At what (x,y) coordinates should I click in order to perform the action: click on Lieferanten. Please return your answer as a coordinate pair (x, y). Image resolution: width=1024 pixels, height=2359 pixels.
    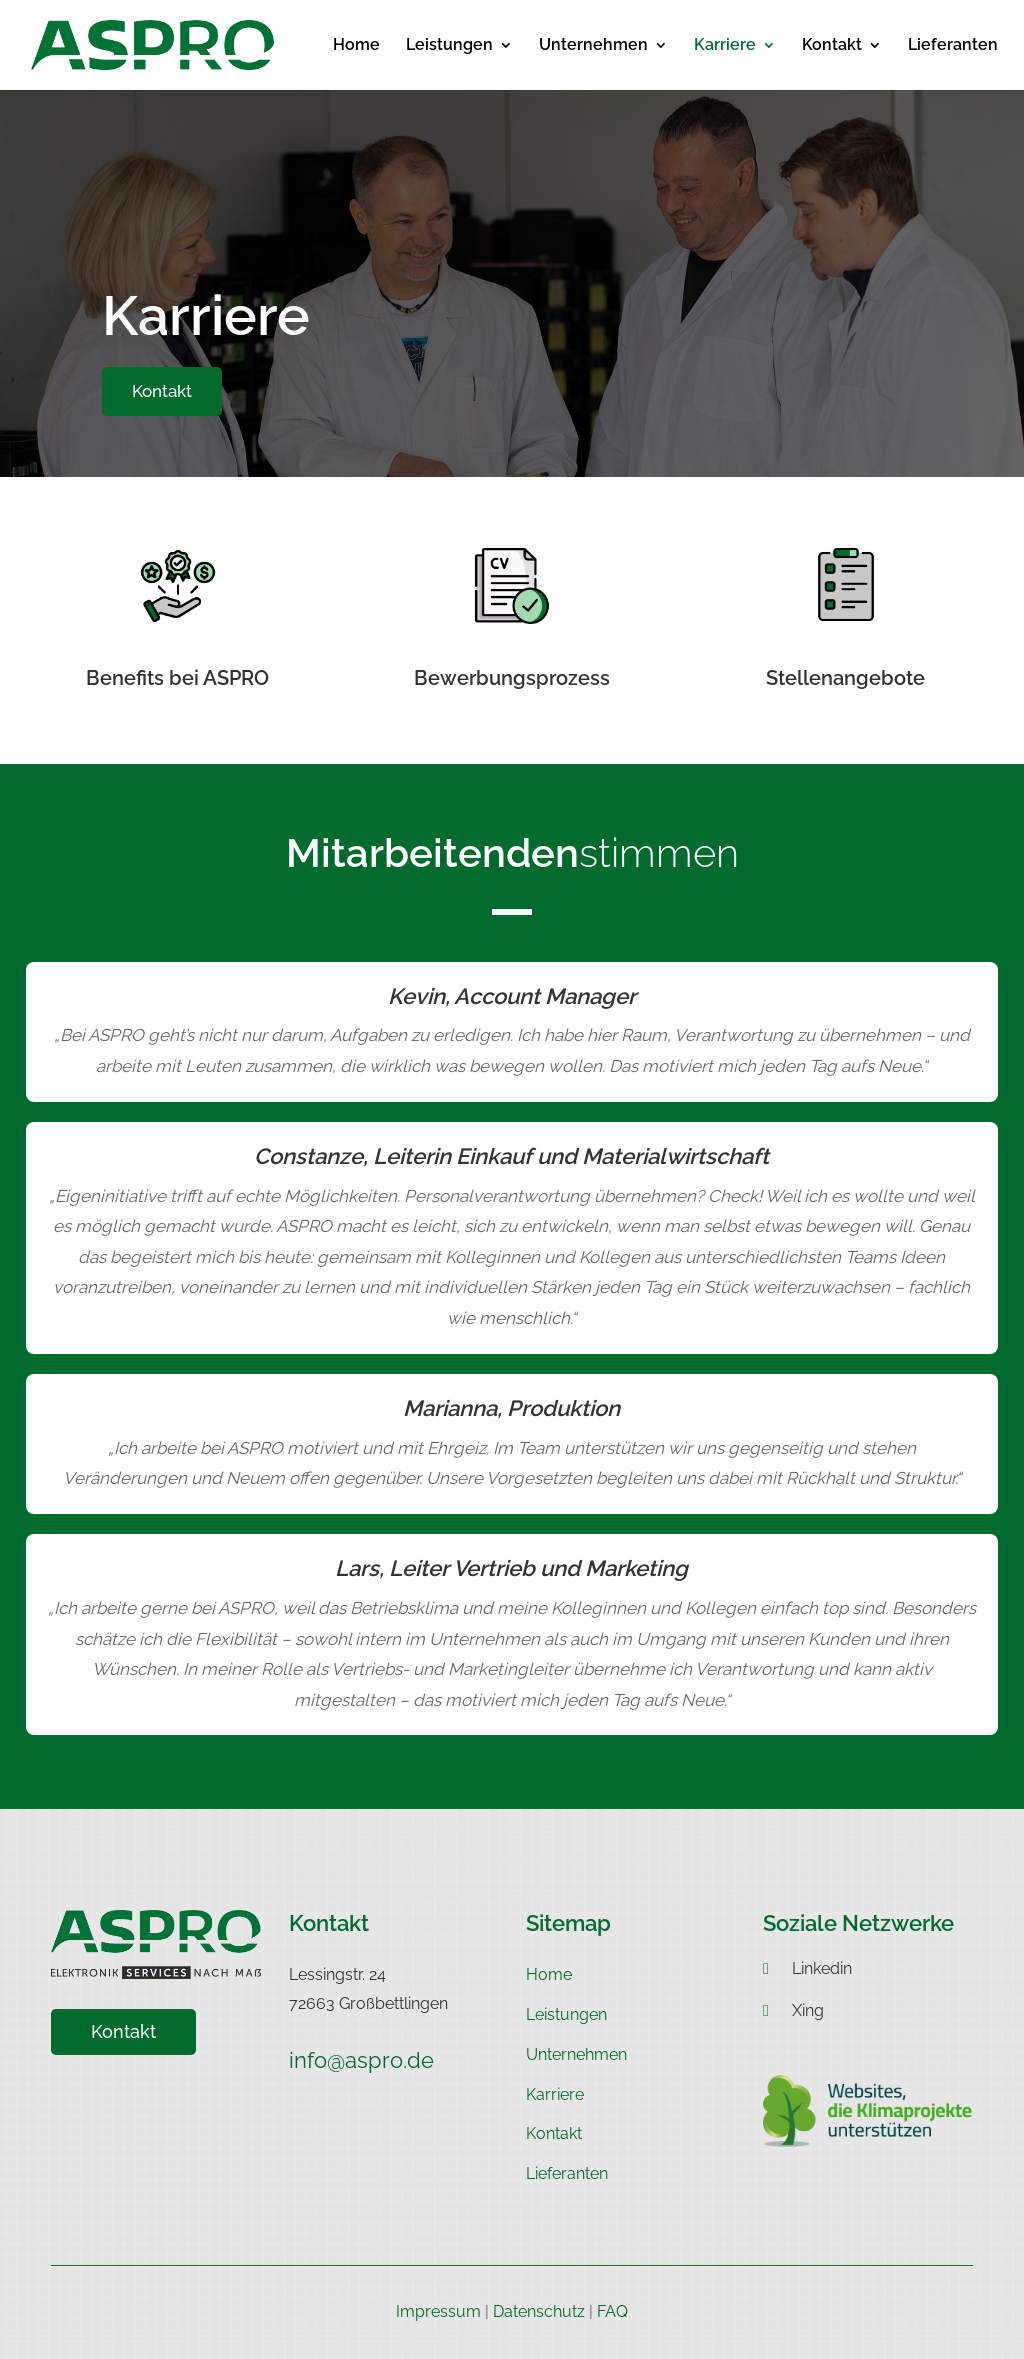
    Looking at the image, I should click on (953, 46).